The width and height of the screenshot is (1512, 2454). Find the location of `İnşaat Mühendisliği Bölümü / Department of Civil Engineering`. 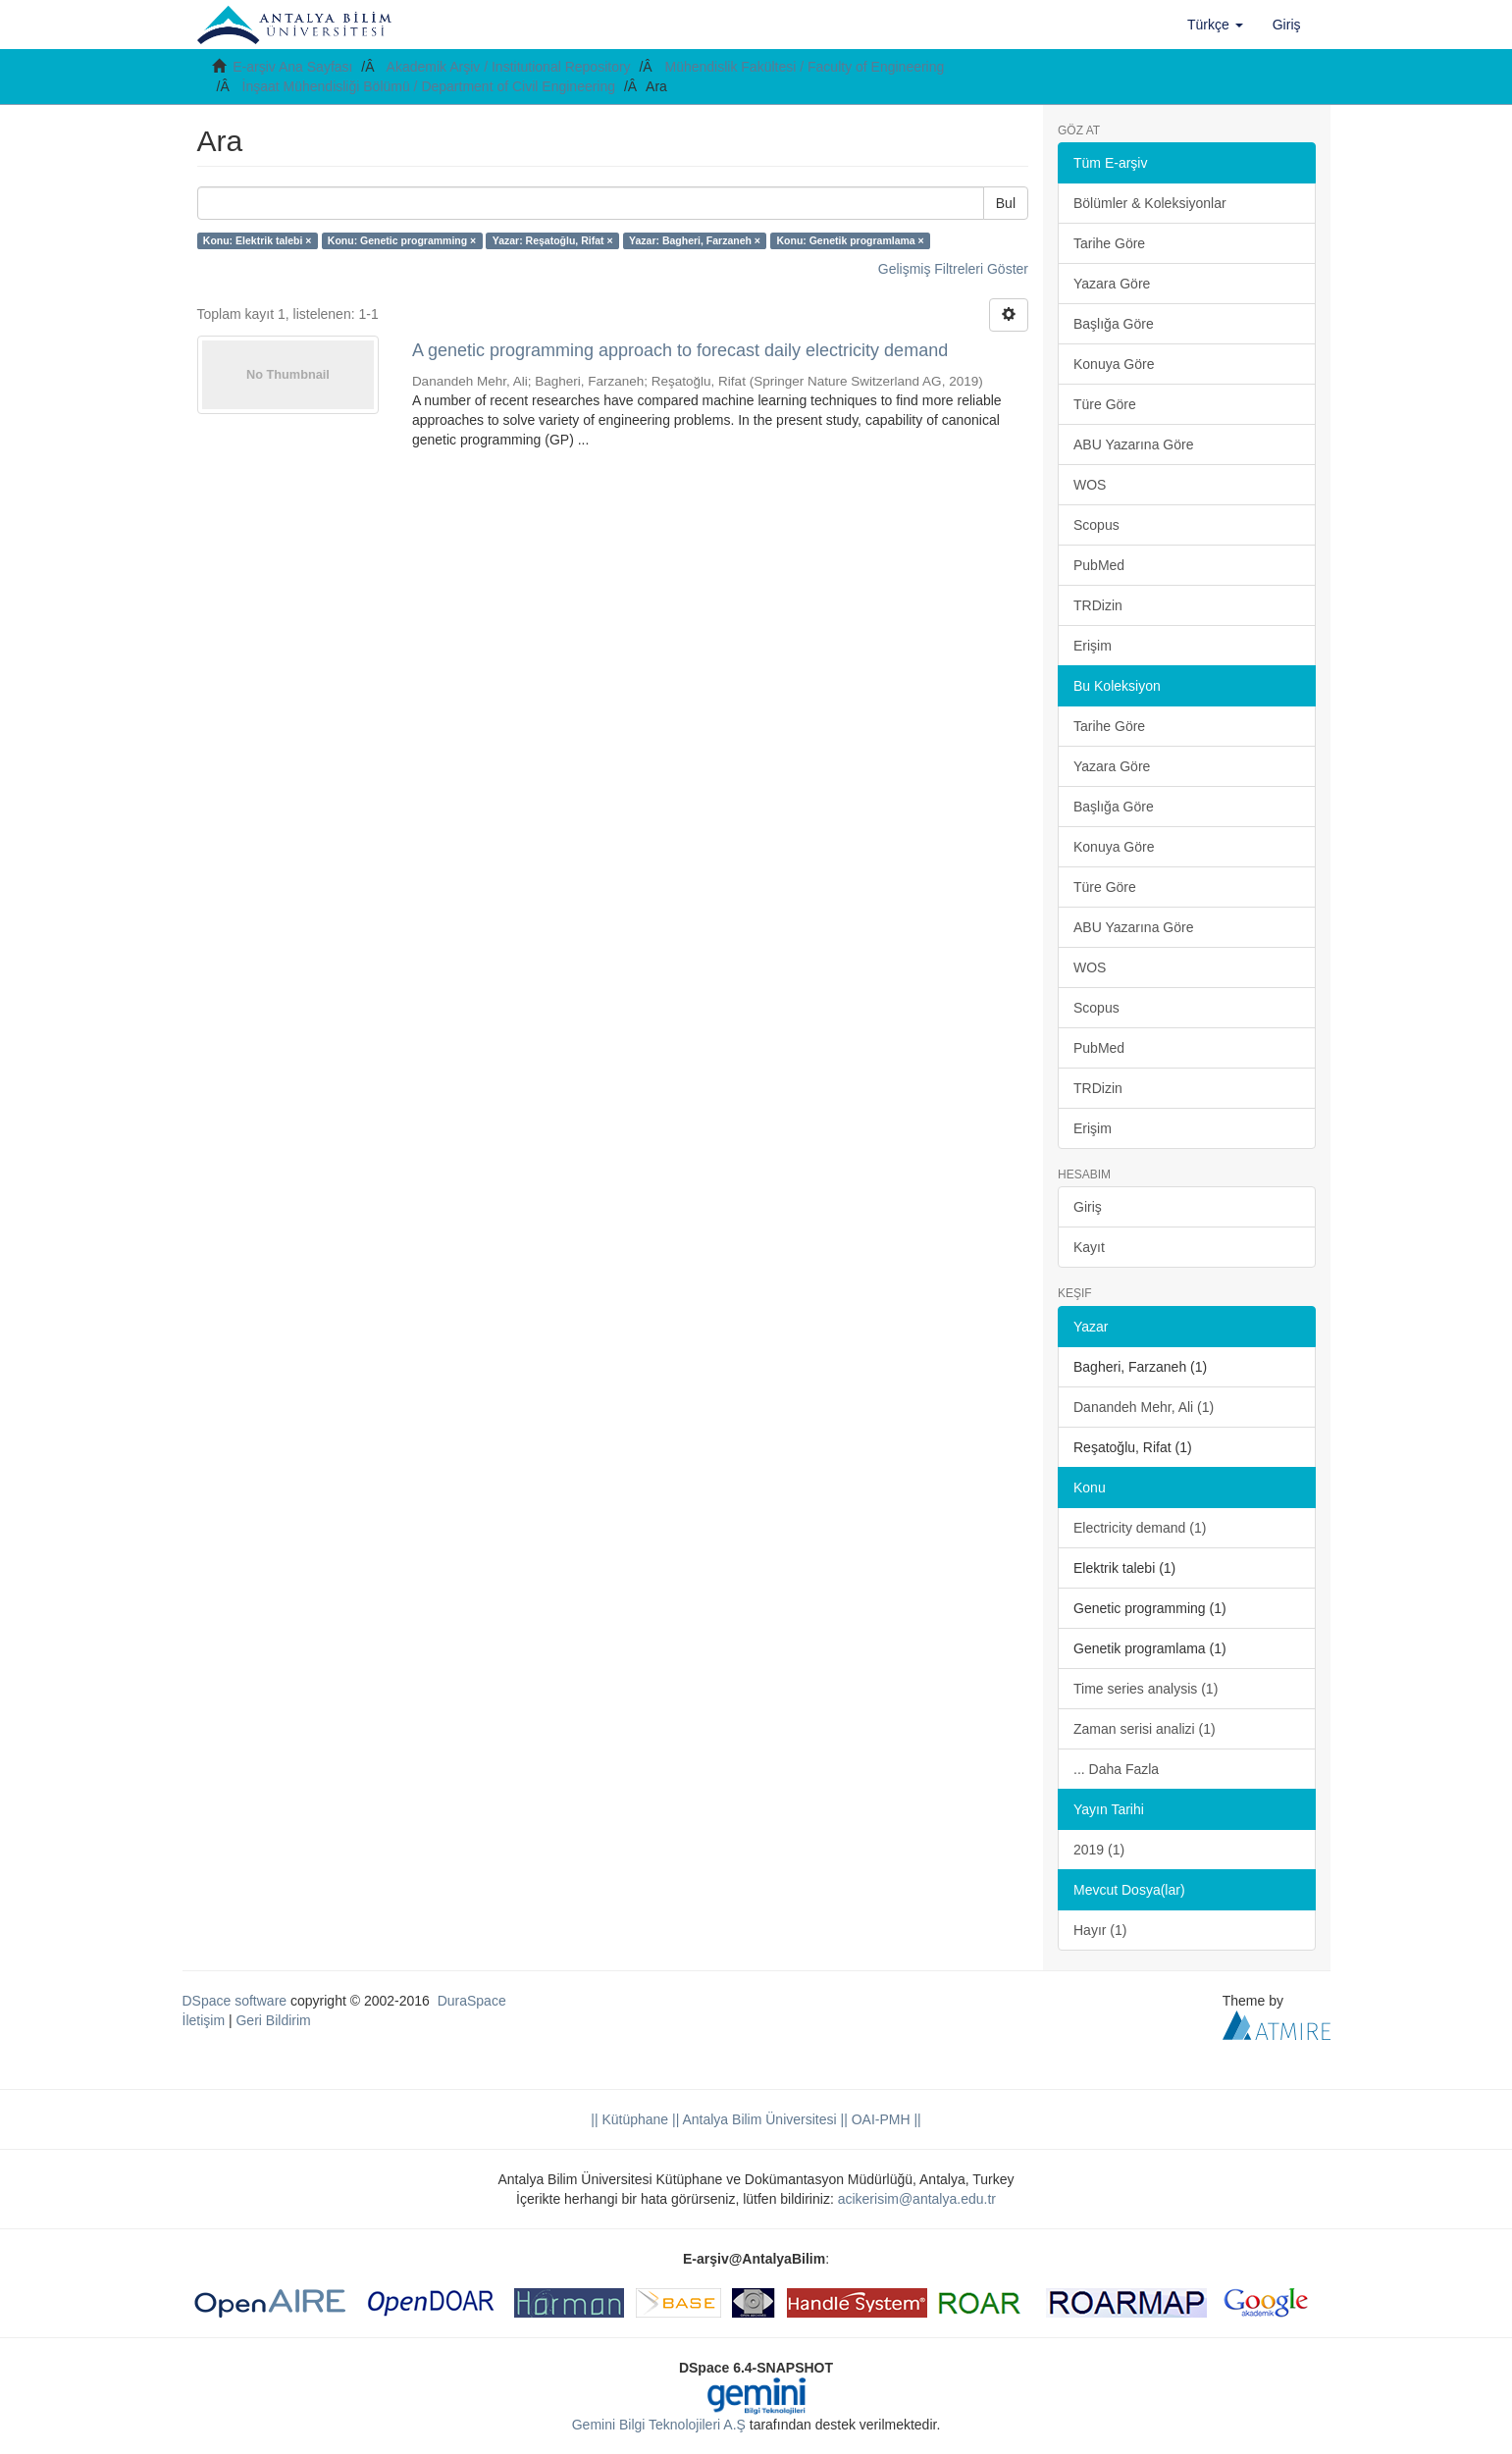

İnşaat Mühendisliği Bölümü / Department of Civil Engineering is located at coordinates (429, 86).